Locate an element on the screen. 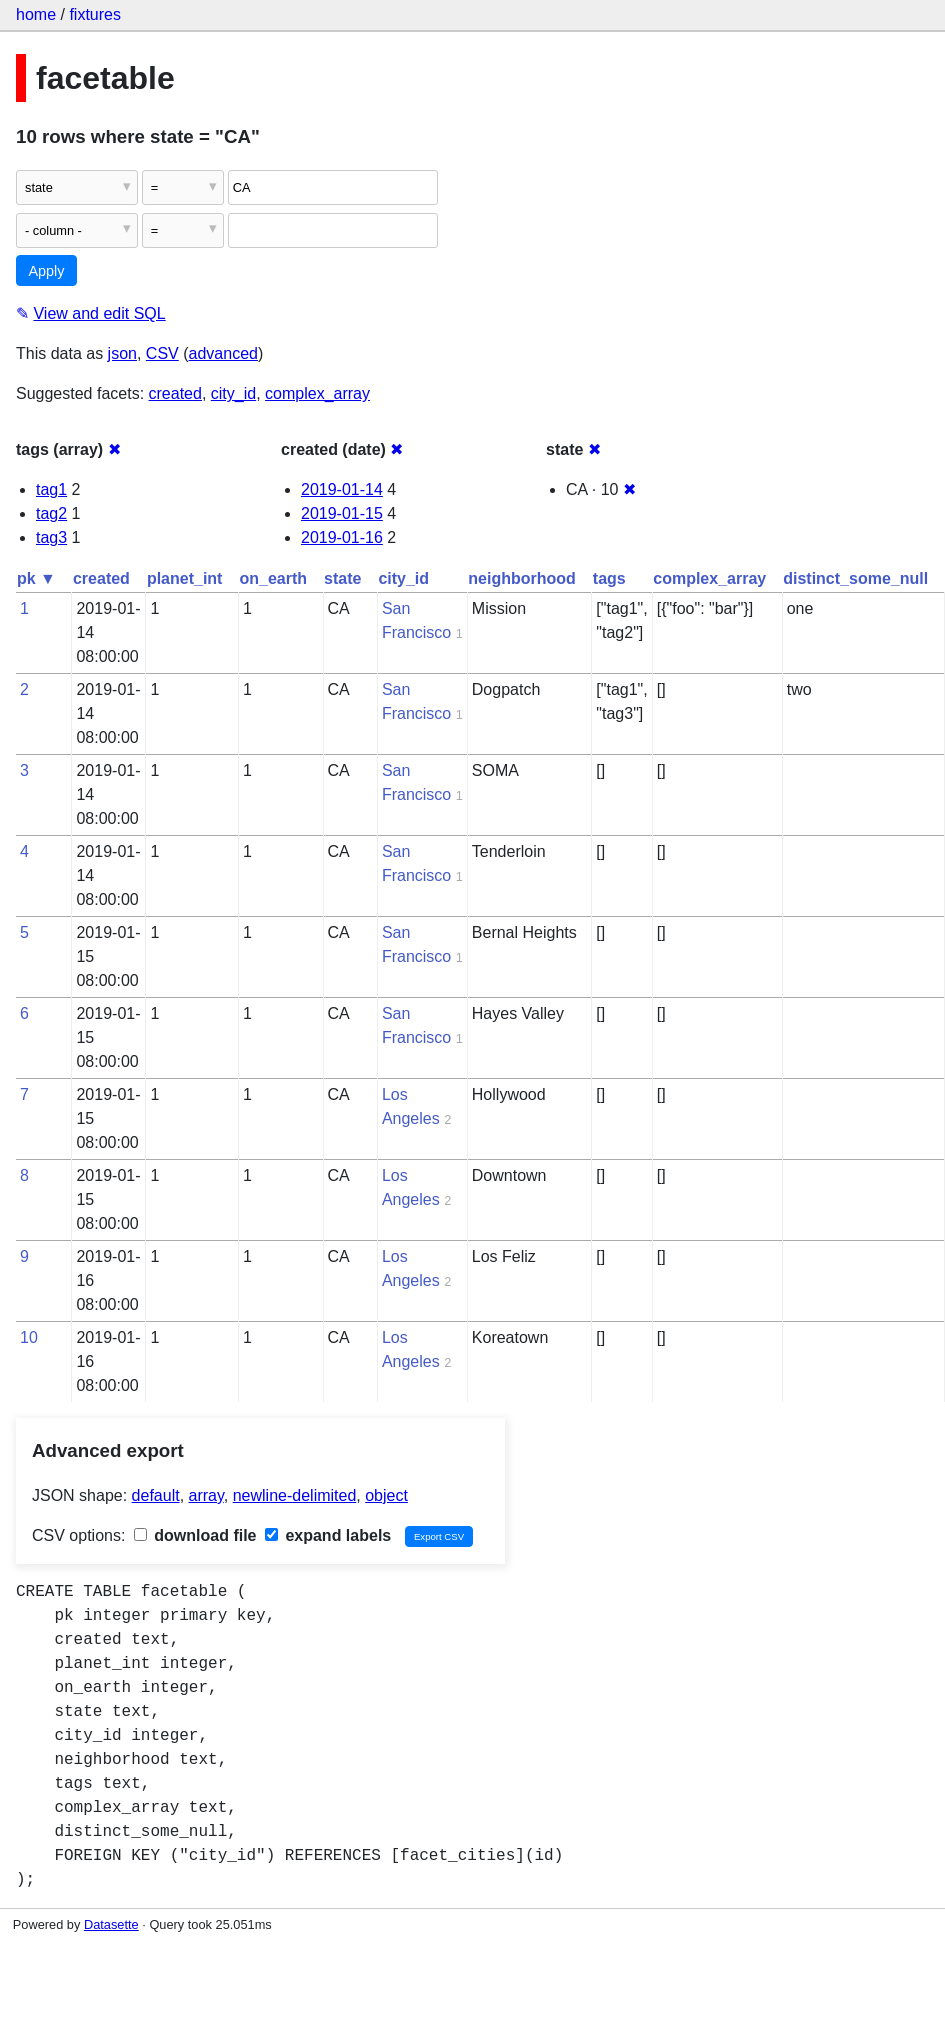 This screenshot has width=945, height=2043. expand labels is located at coordinates (328, 1535).